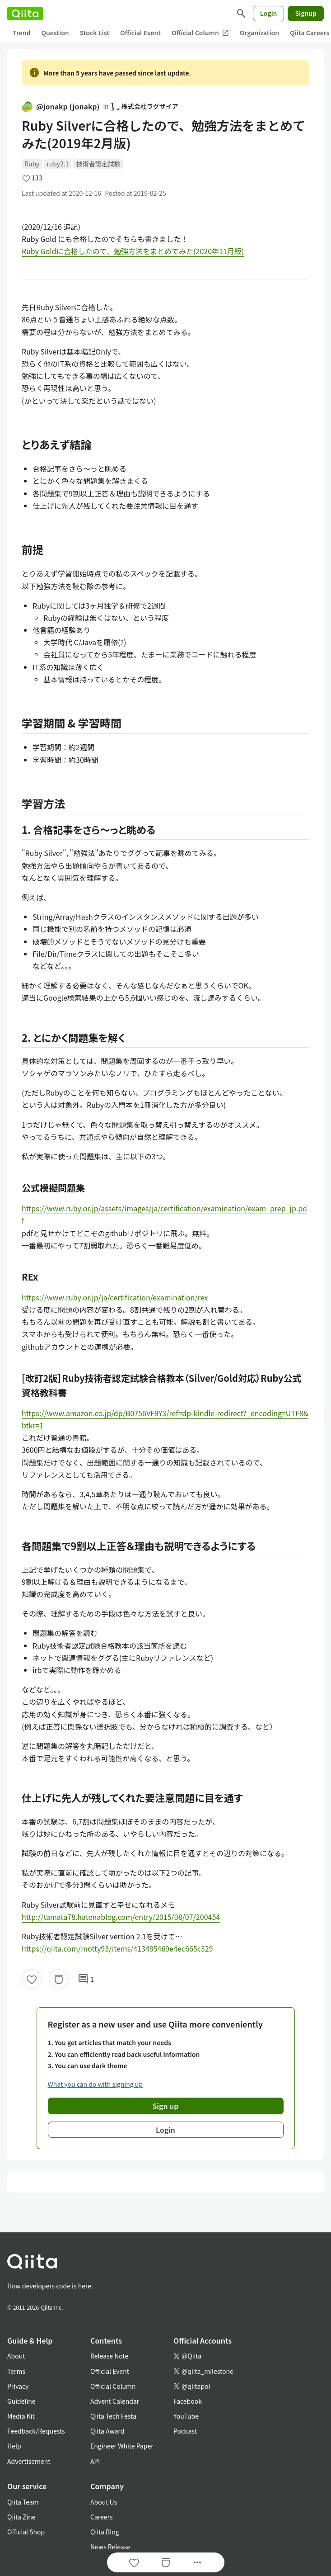  I want to click on Guideline, so click(21, 2401).